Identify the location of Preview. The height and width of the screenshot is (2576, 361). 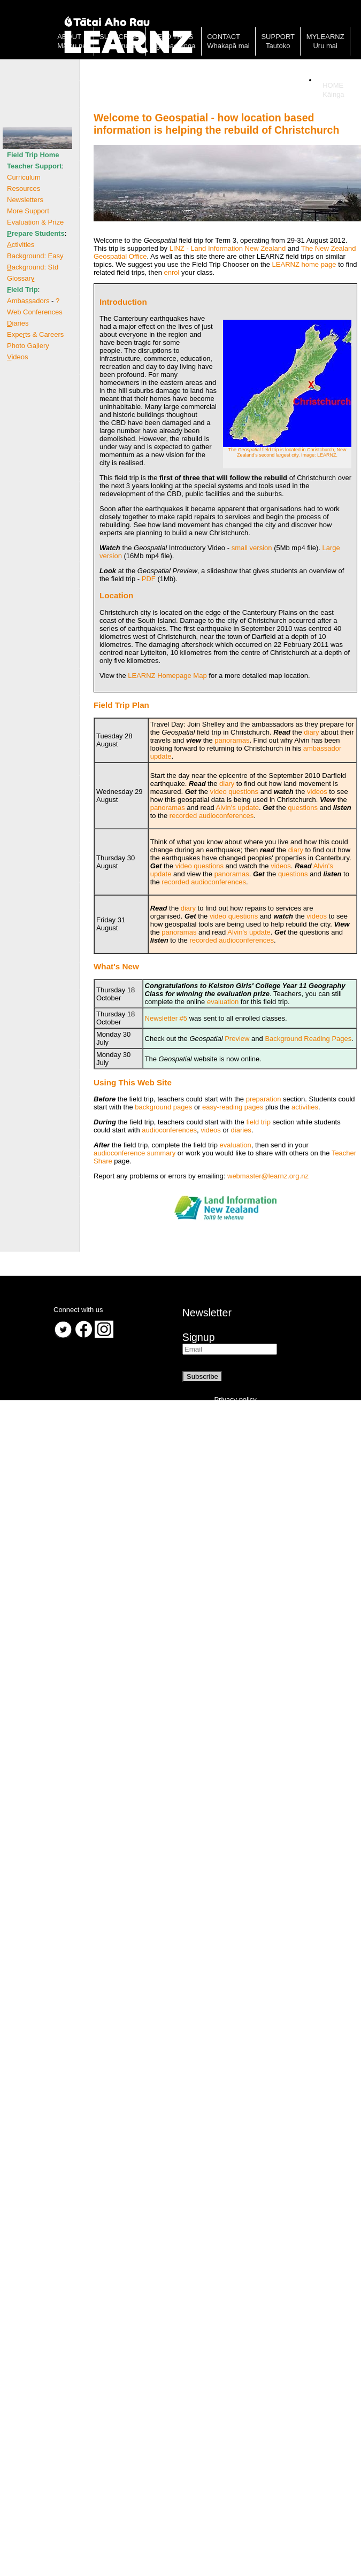
(237, 1039).